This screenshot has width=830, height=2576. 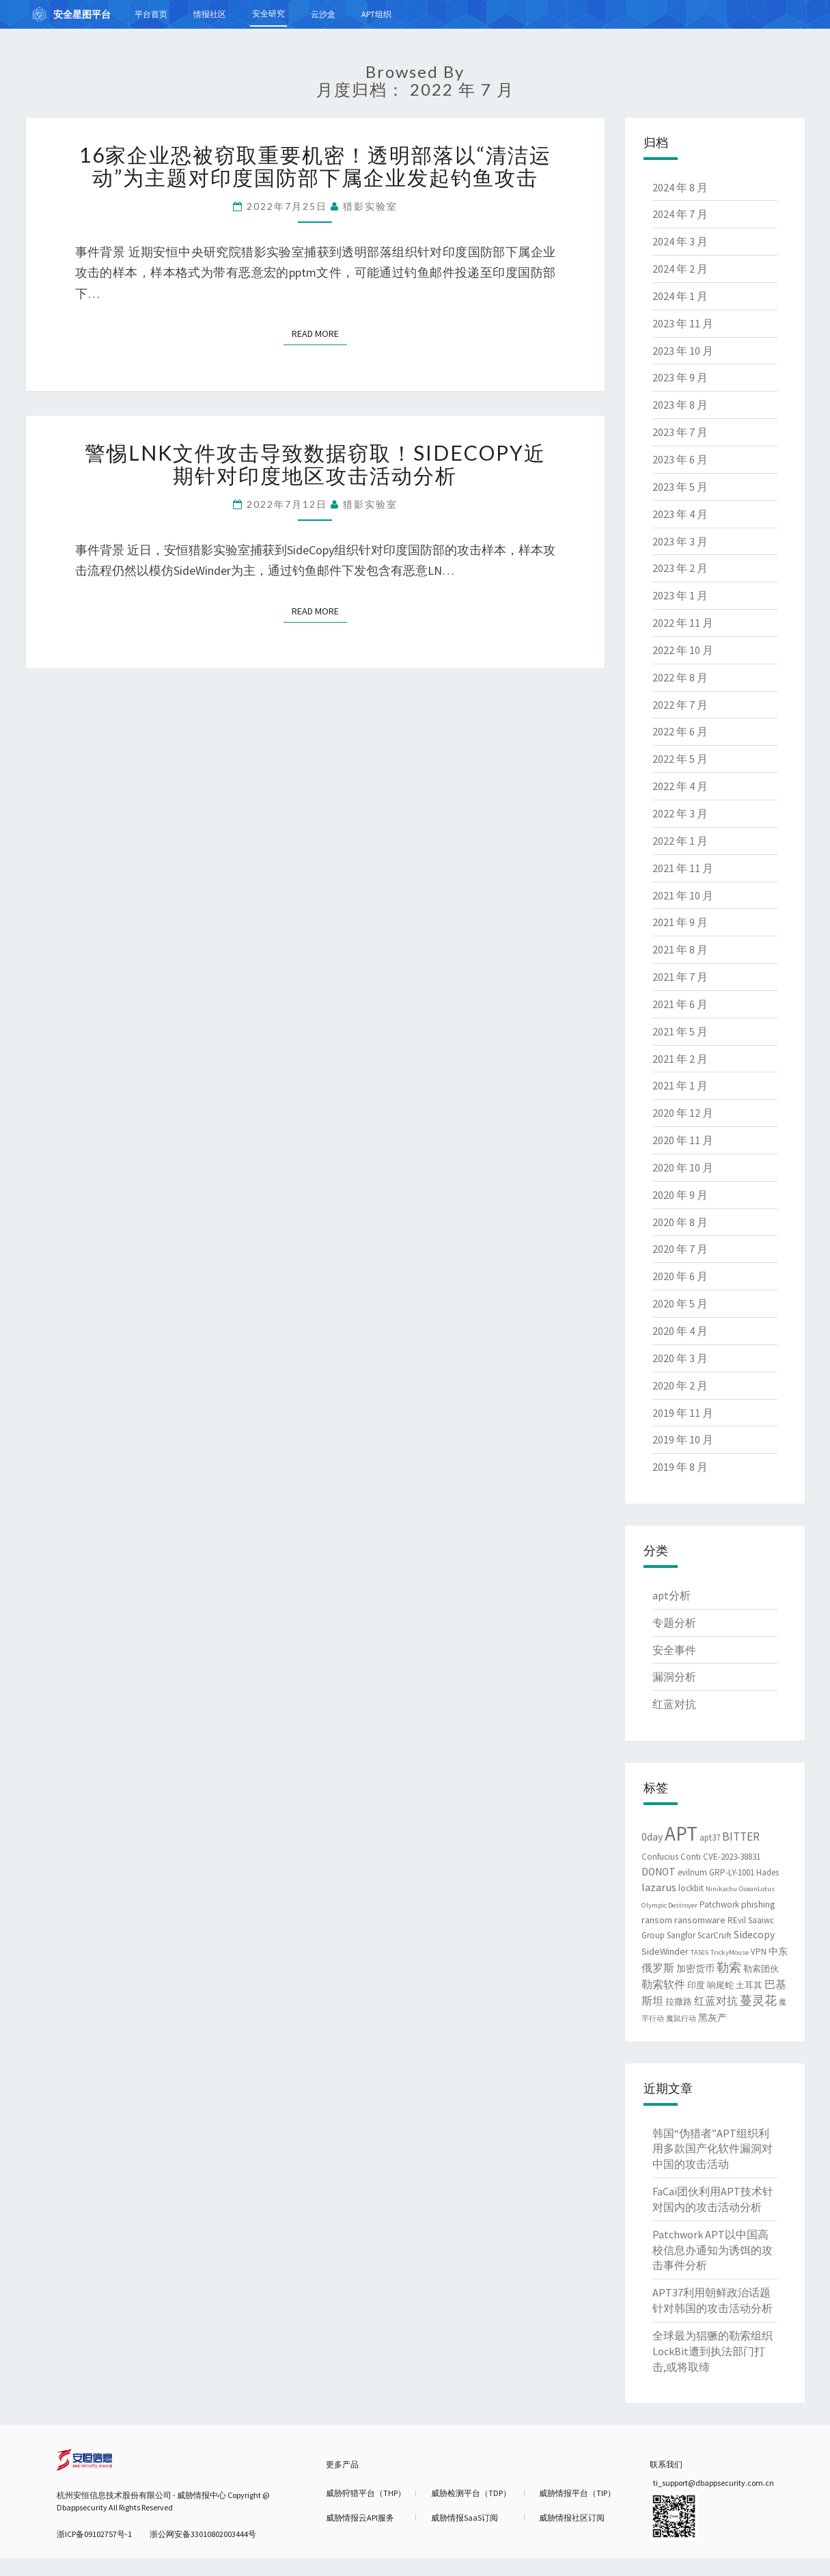 I want to click on 红蓝对抗 [红蓝对抗 (4 项)], so click(x=716, y=2000).